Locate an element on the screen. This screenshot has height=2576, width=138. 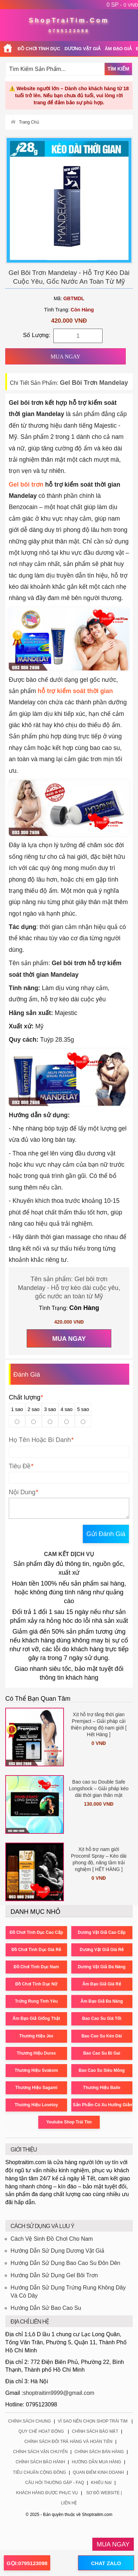
Hướng Dẫn Sử Bao Cao Su is located at coordinates (46, 2308).